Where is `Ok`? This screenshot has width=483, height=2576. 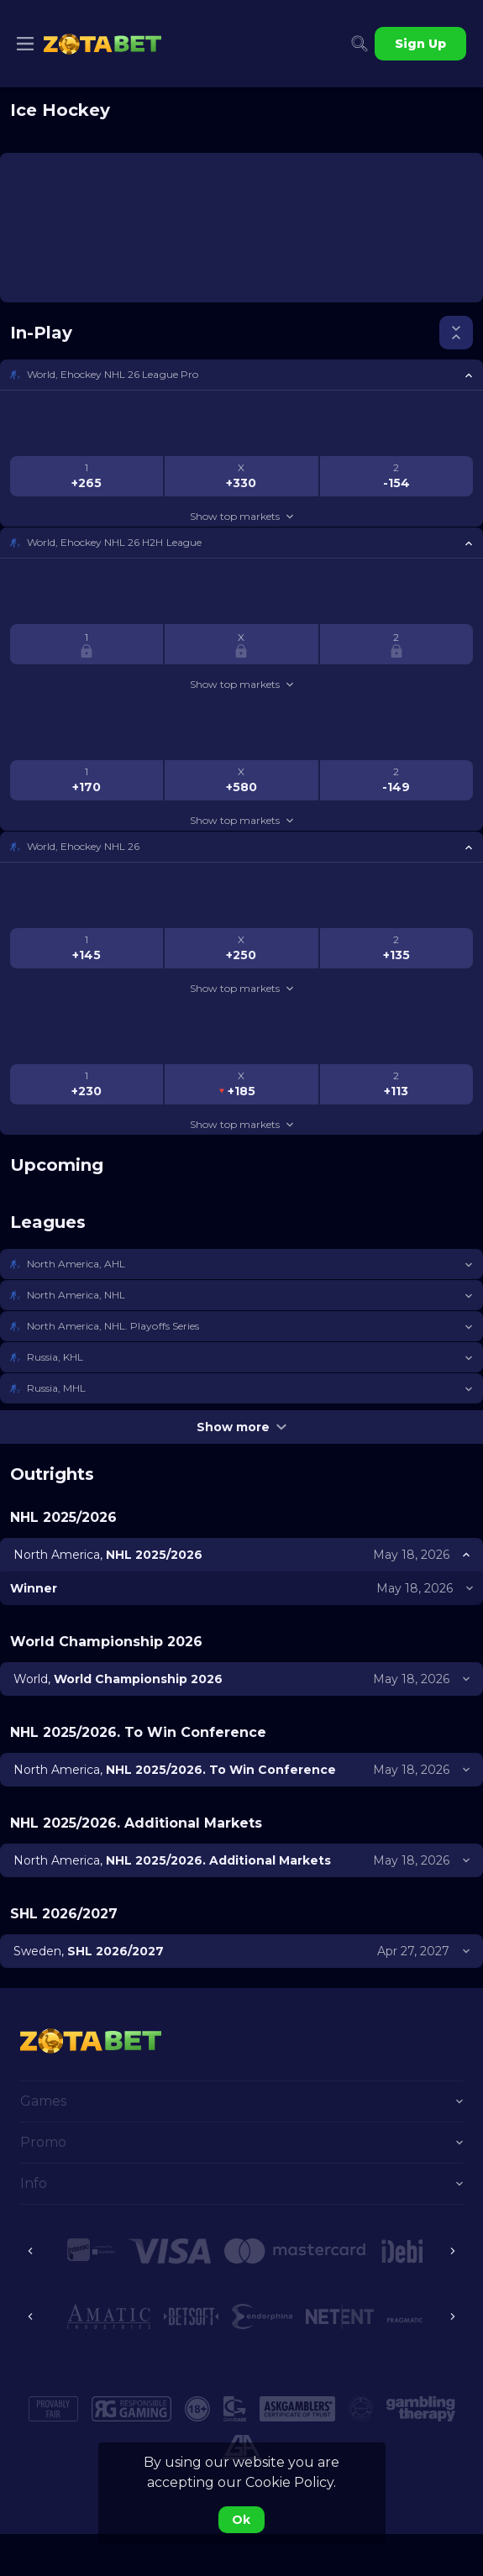
Ok is located at coordinates (241, 2519).